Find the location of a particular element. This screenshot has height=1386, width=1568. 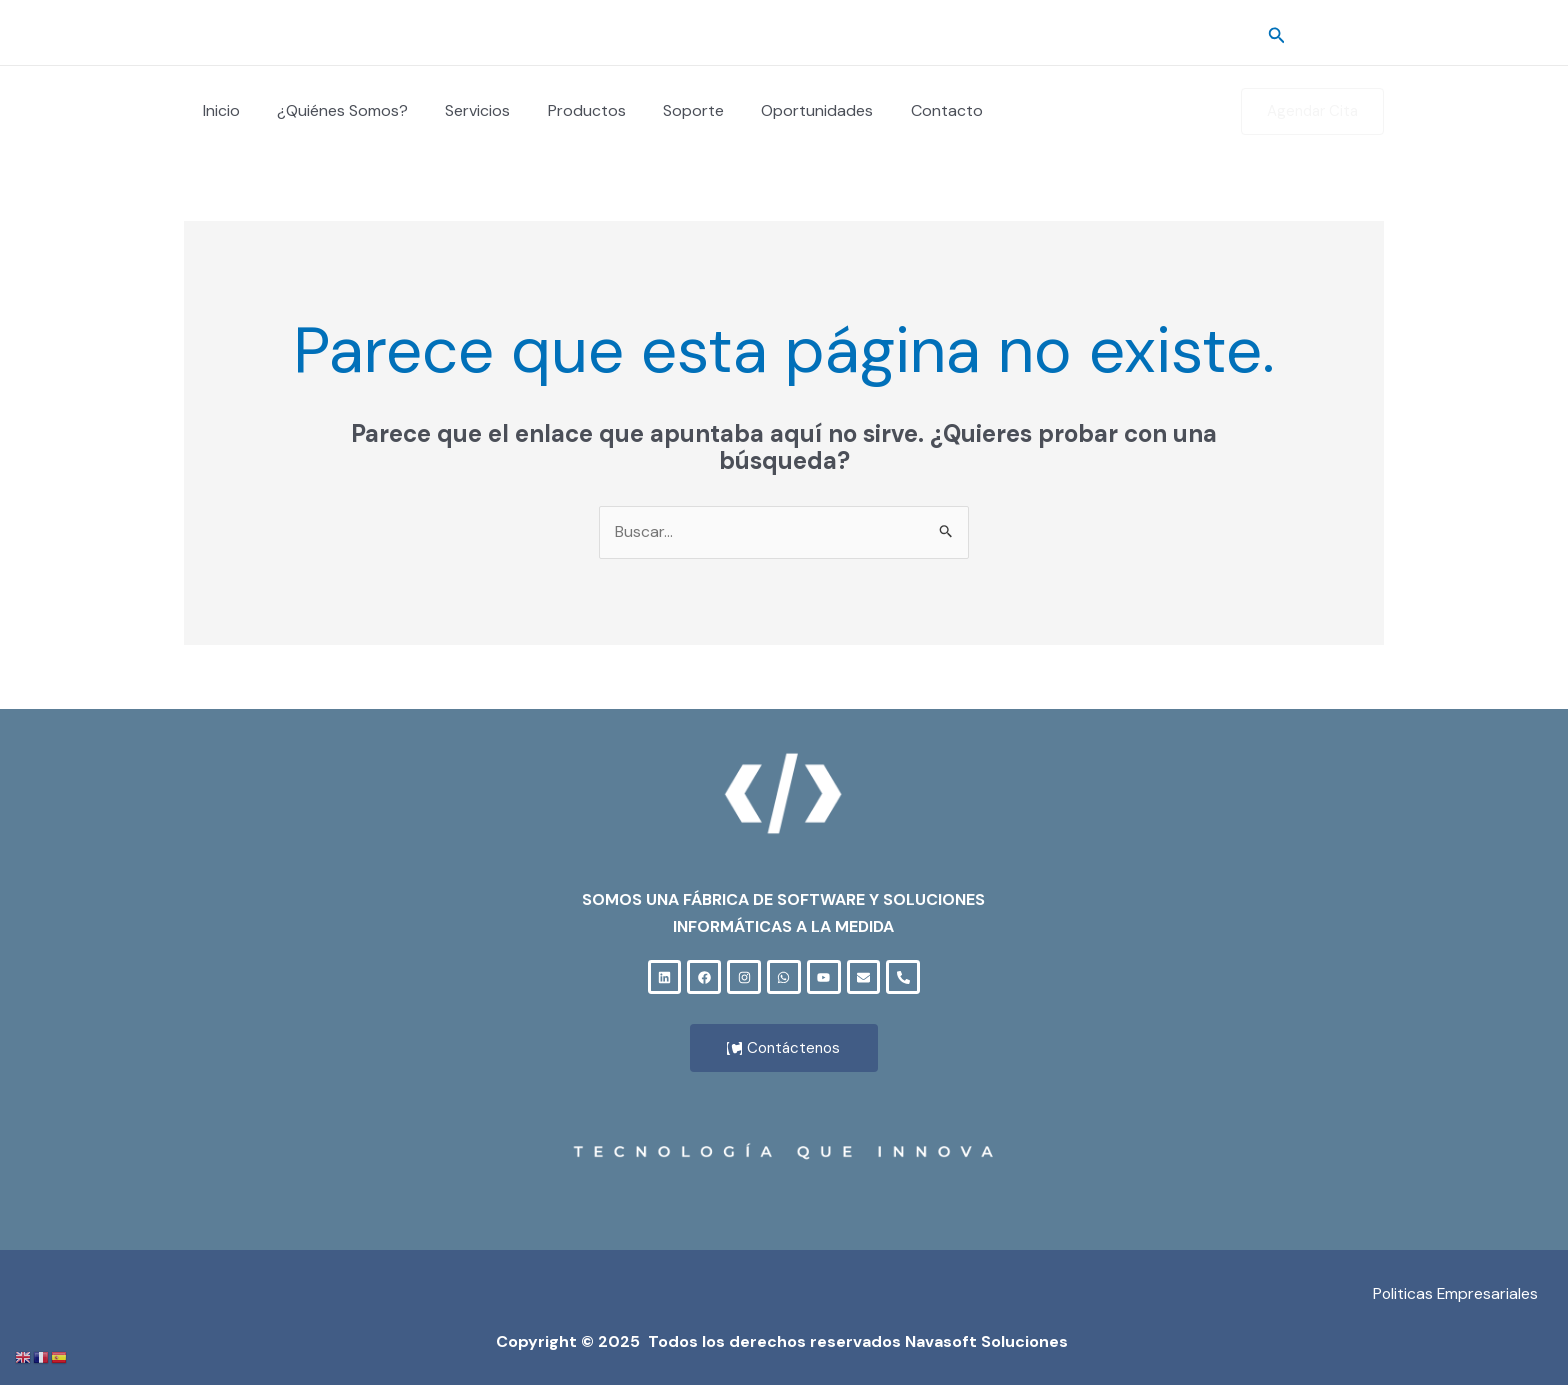

¿Quiénes Somos? is located at coordinates (334, 110).